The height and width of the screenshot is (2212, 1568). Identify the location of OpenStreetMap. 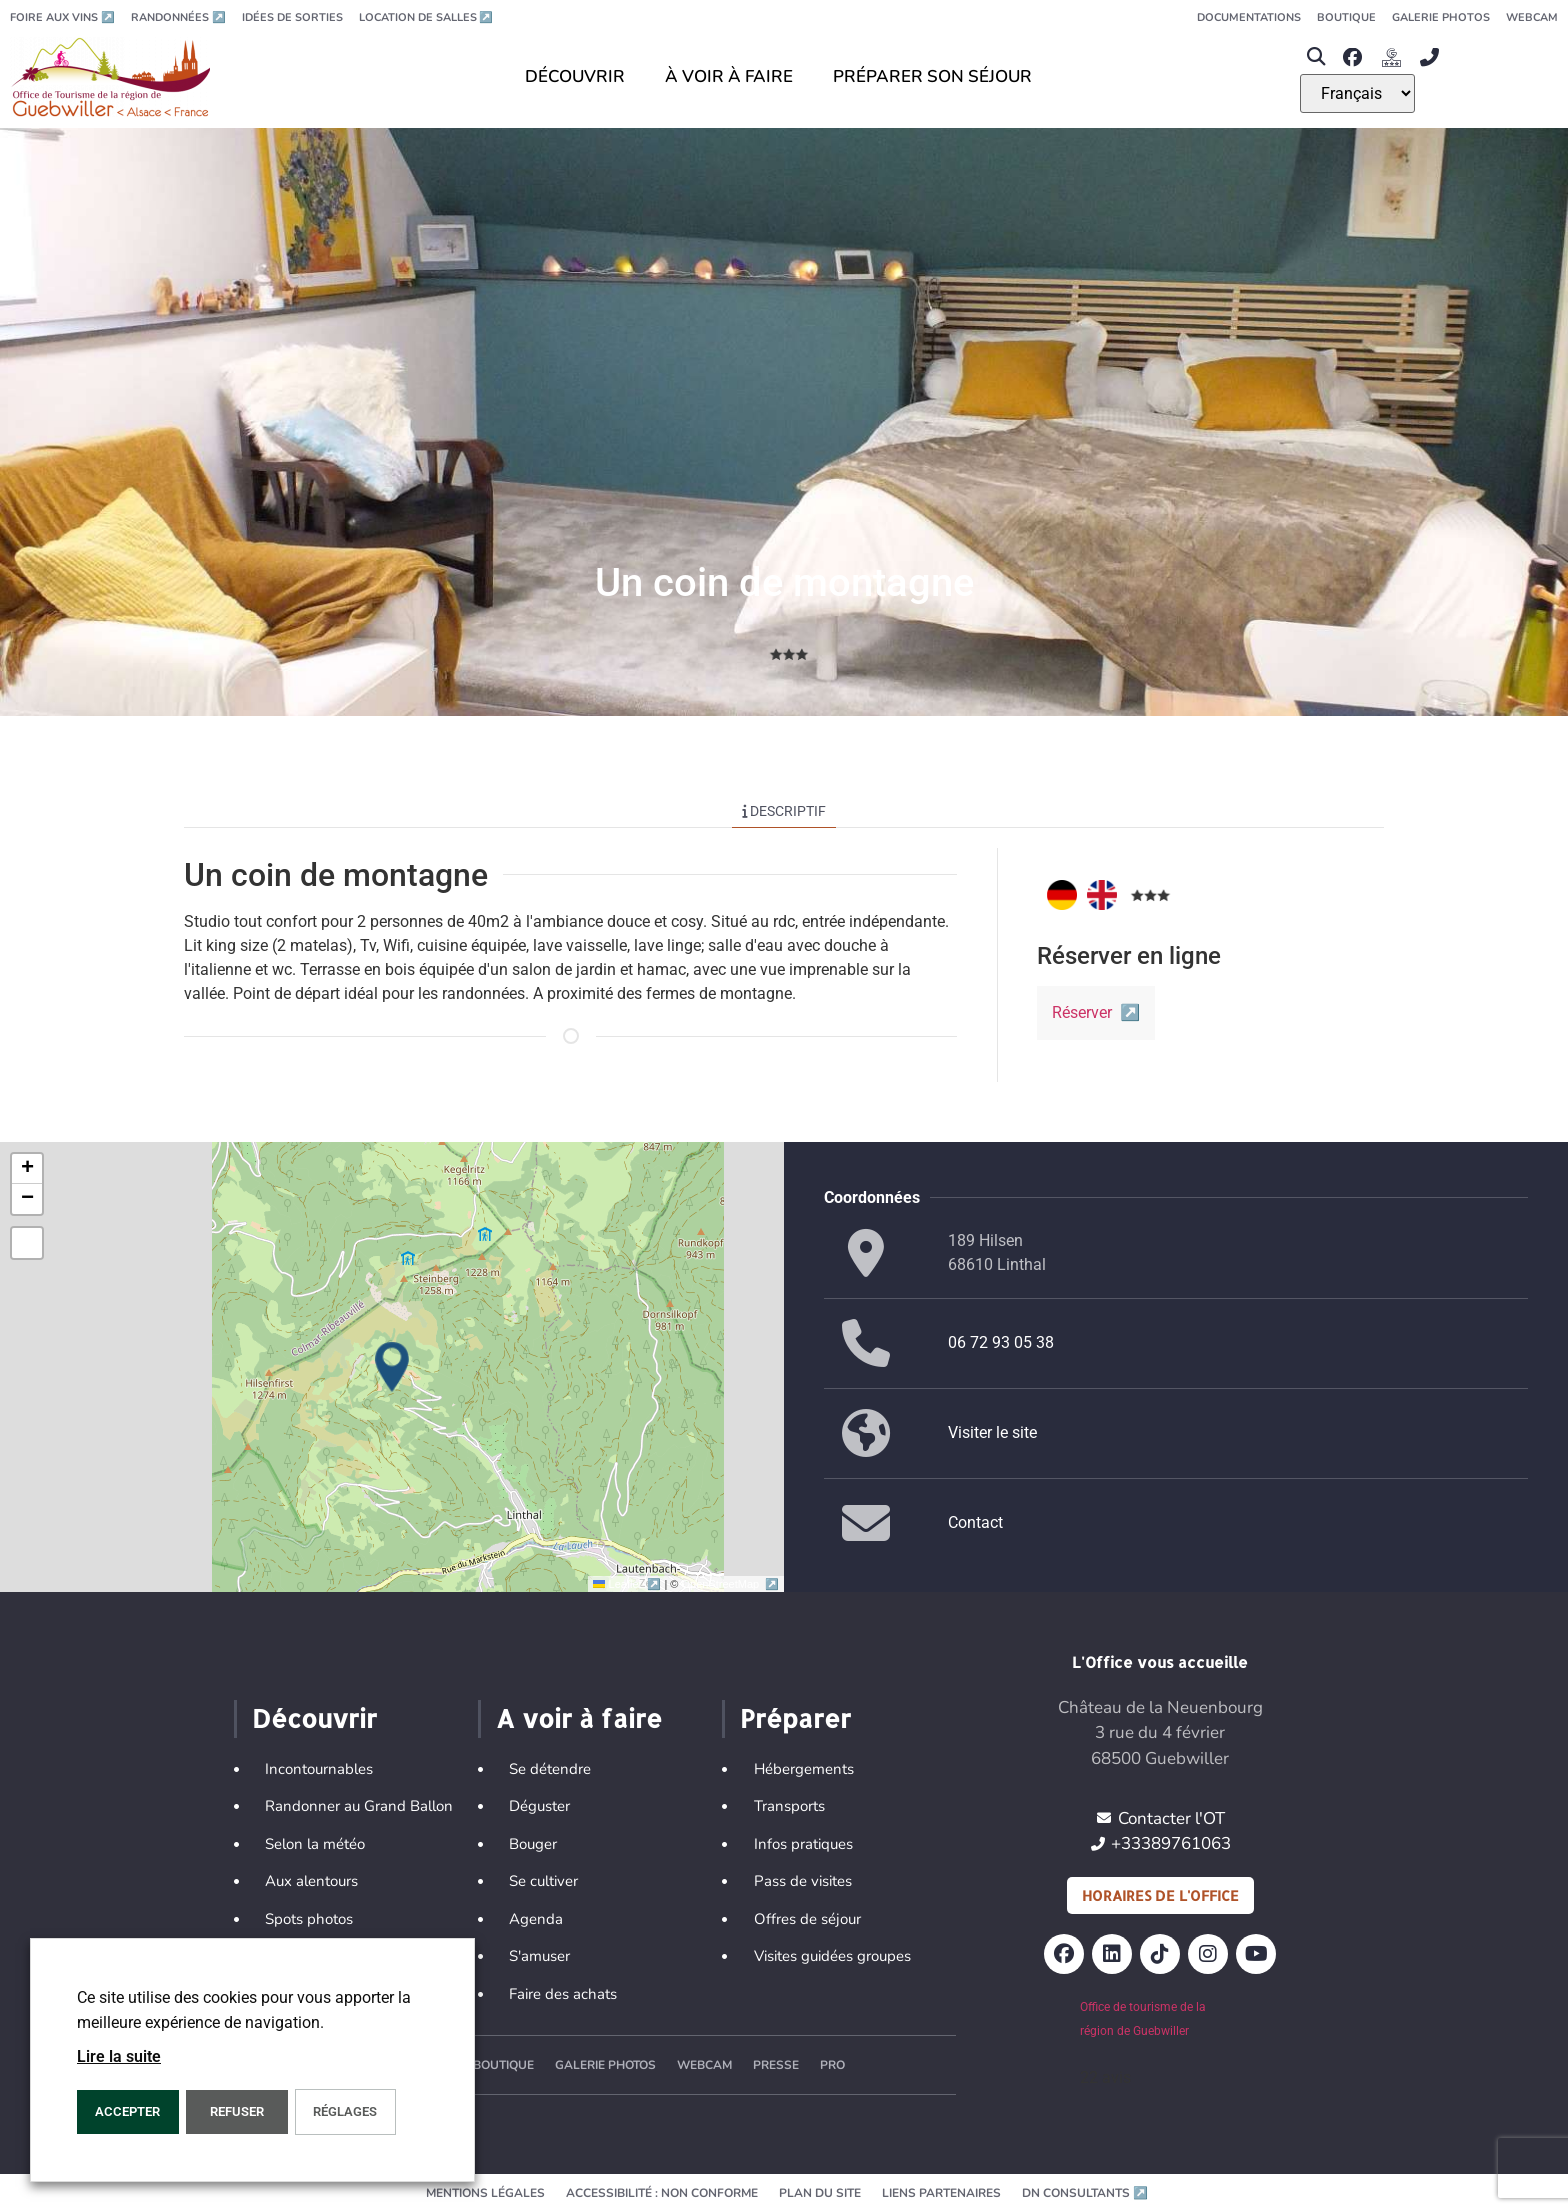
(730, 1584).